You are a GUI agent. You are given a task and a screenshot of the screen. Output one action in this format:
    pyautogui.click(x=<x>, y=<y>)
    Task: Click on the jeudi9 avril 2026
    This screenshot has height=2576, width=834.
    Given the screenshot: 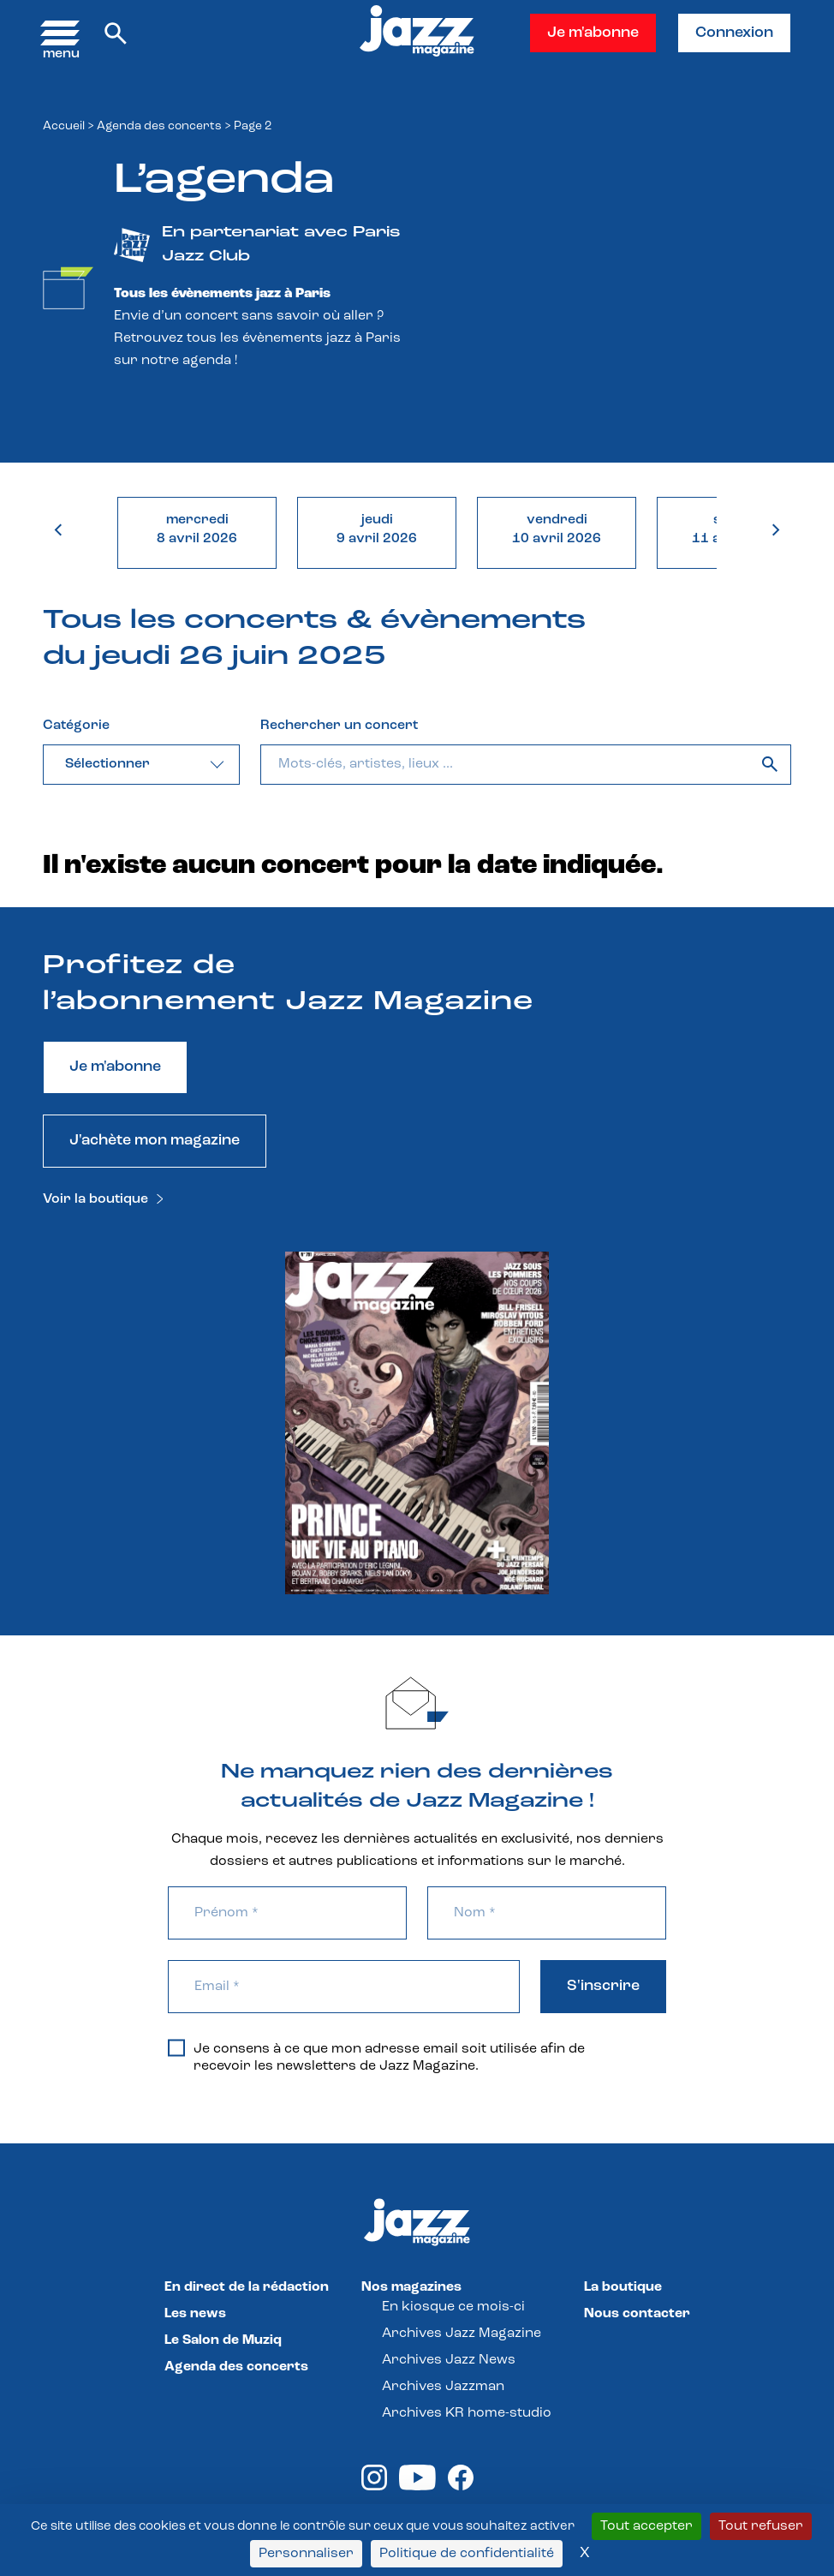 What is the action you would take?
    pyautogui.click(x=377, y=529)
    